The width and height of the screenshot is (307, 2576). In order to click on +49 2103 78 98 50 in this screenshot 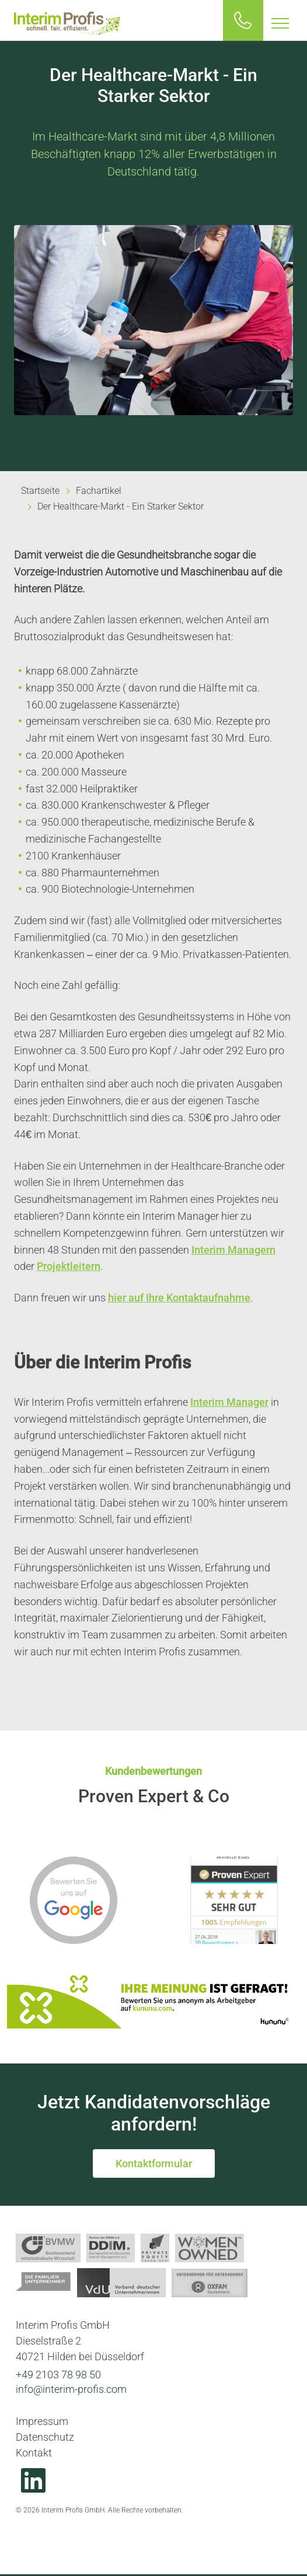, I will do `click(58, 2374)`.